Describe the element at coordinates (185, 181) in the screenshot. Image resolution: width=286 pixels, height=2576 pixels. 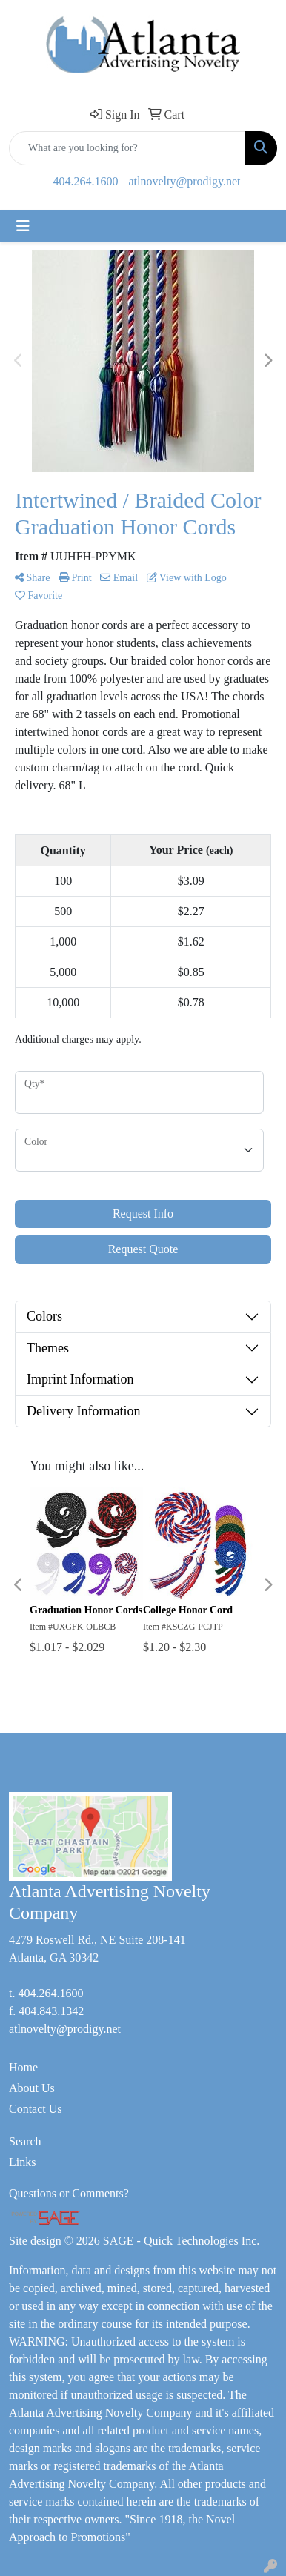
I see `atlnovelty@prodigy.net` at that location.